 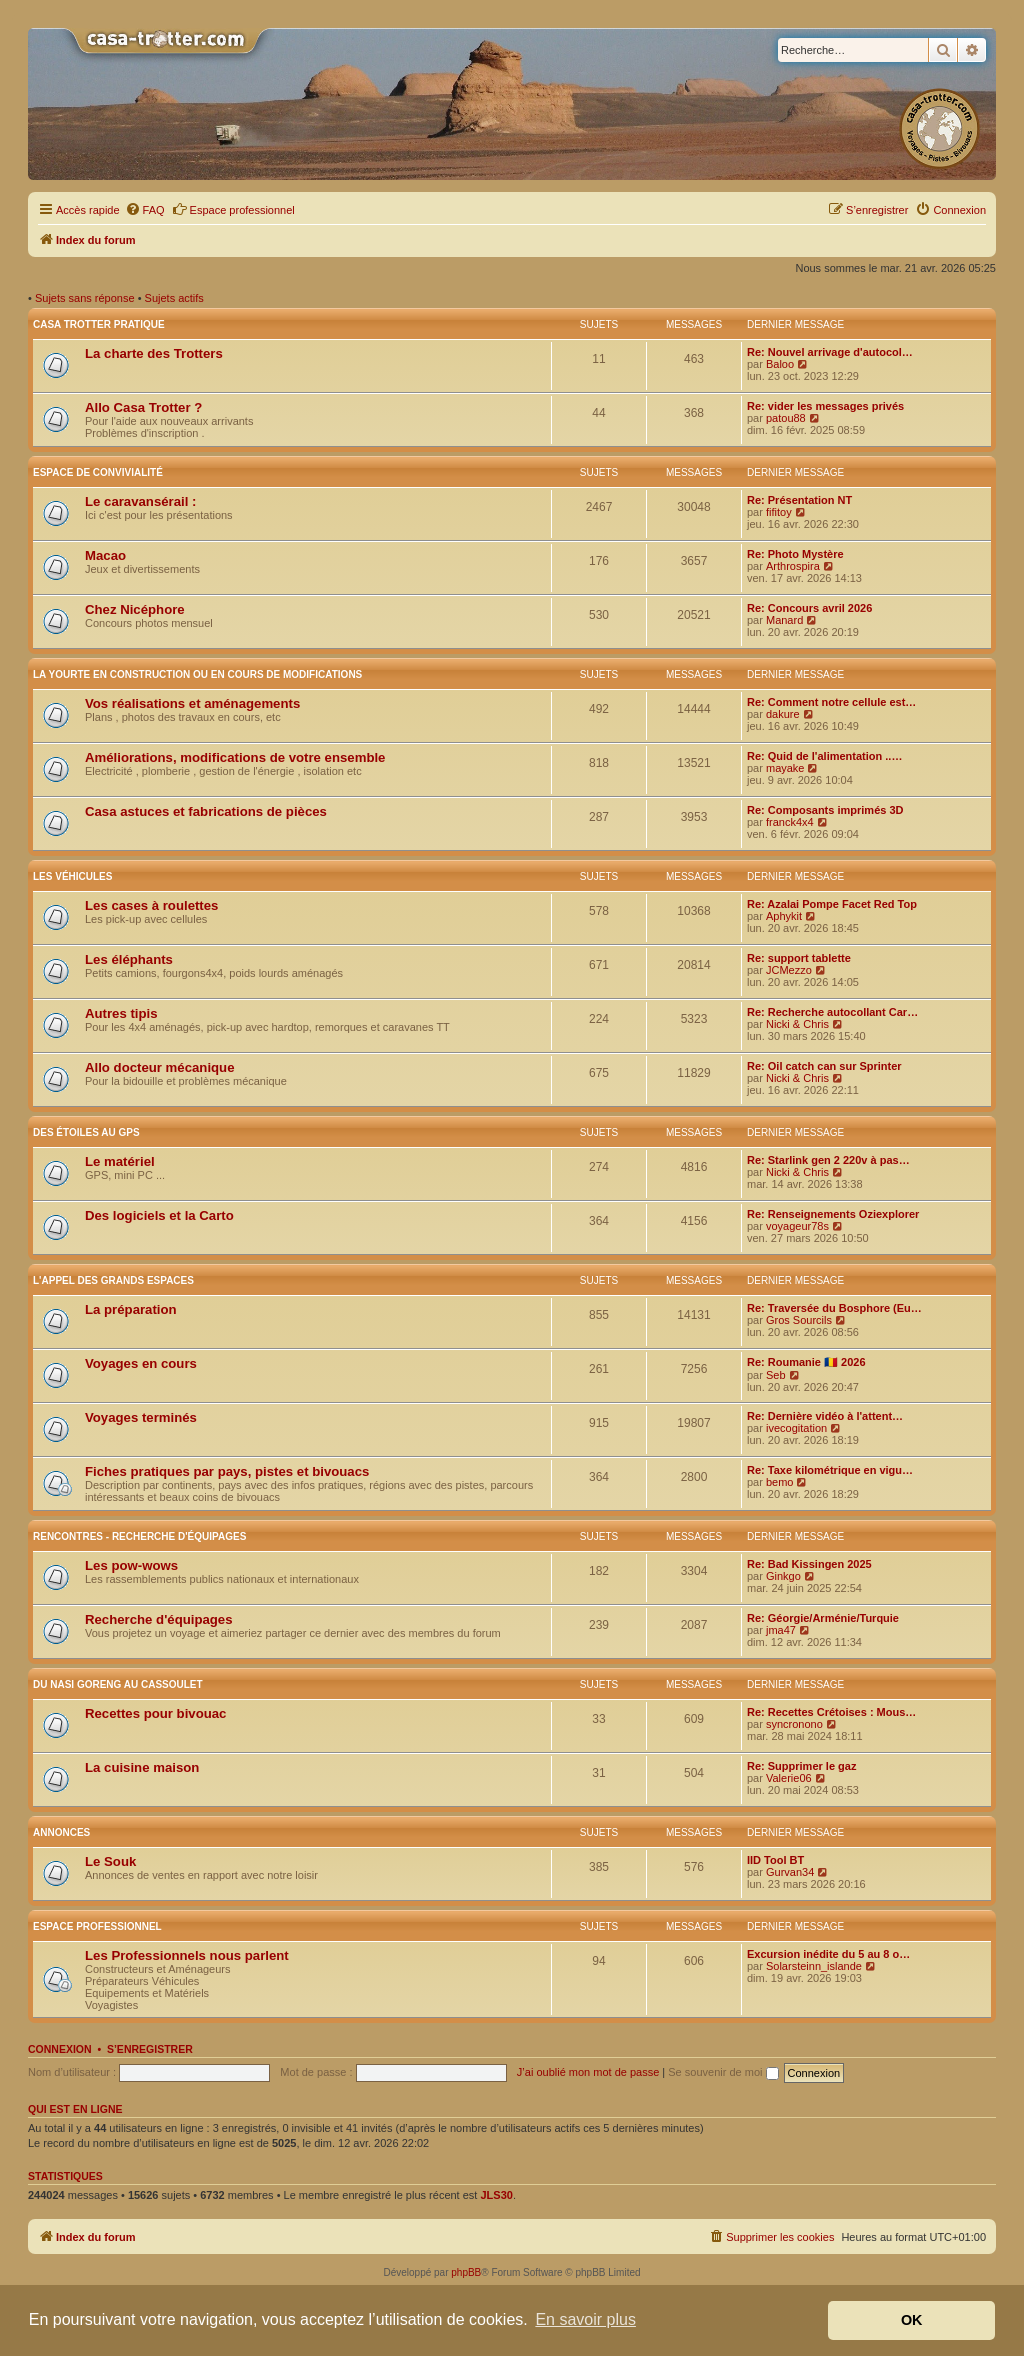 What do you see at coordinates (192, 703) in the screenshot?
I see `Vos réalisations et aménagements` at bounding box center [192, 703].